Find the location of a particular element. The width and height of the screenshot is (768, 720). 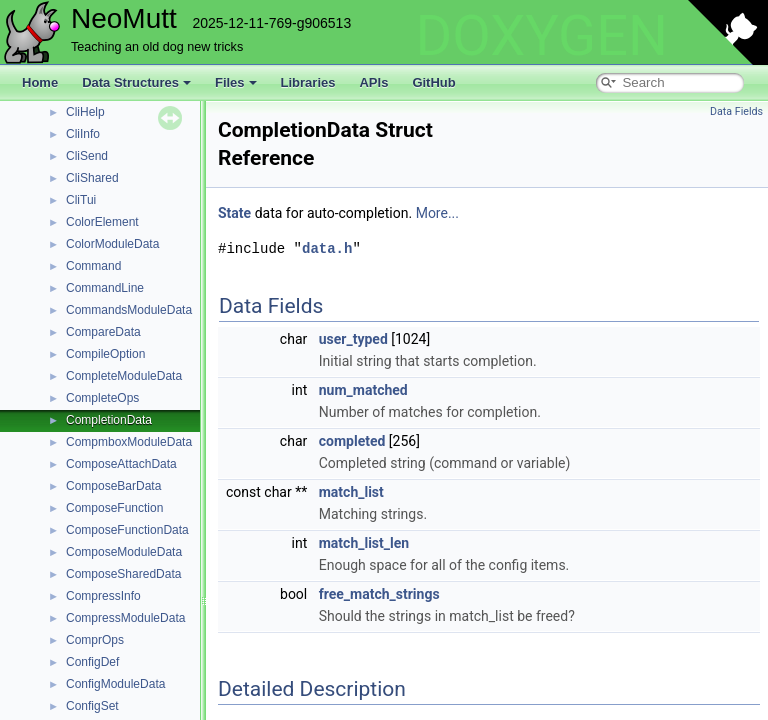

ComposeAttachData is located at coordinates (121, 464).